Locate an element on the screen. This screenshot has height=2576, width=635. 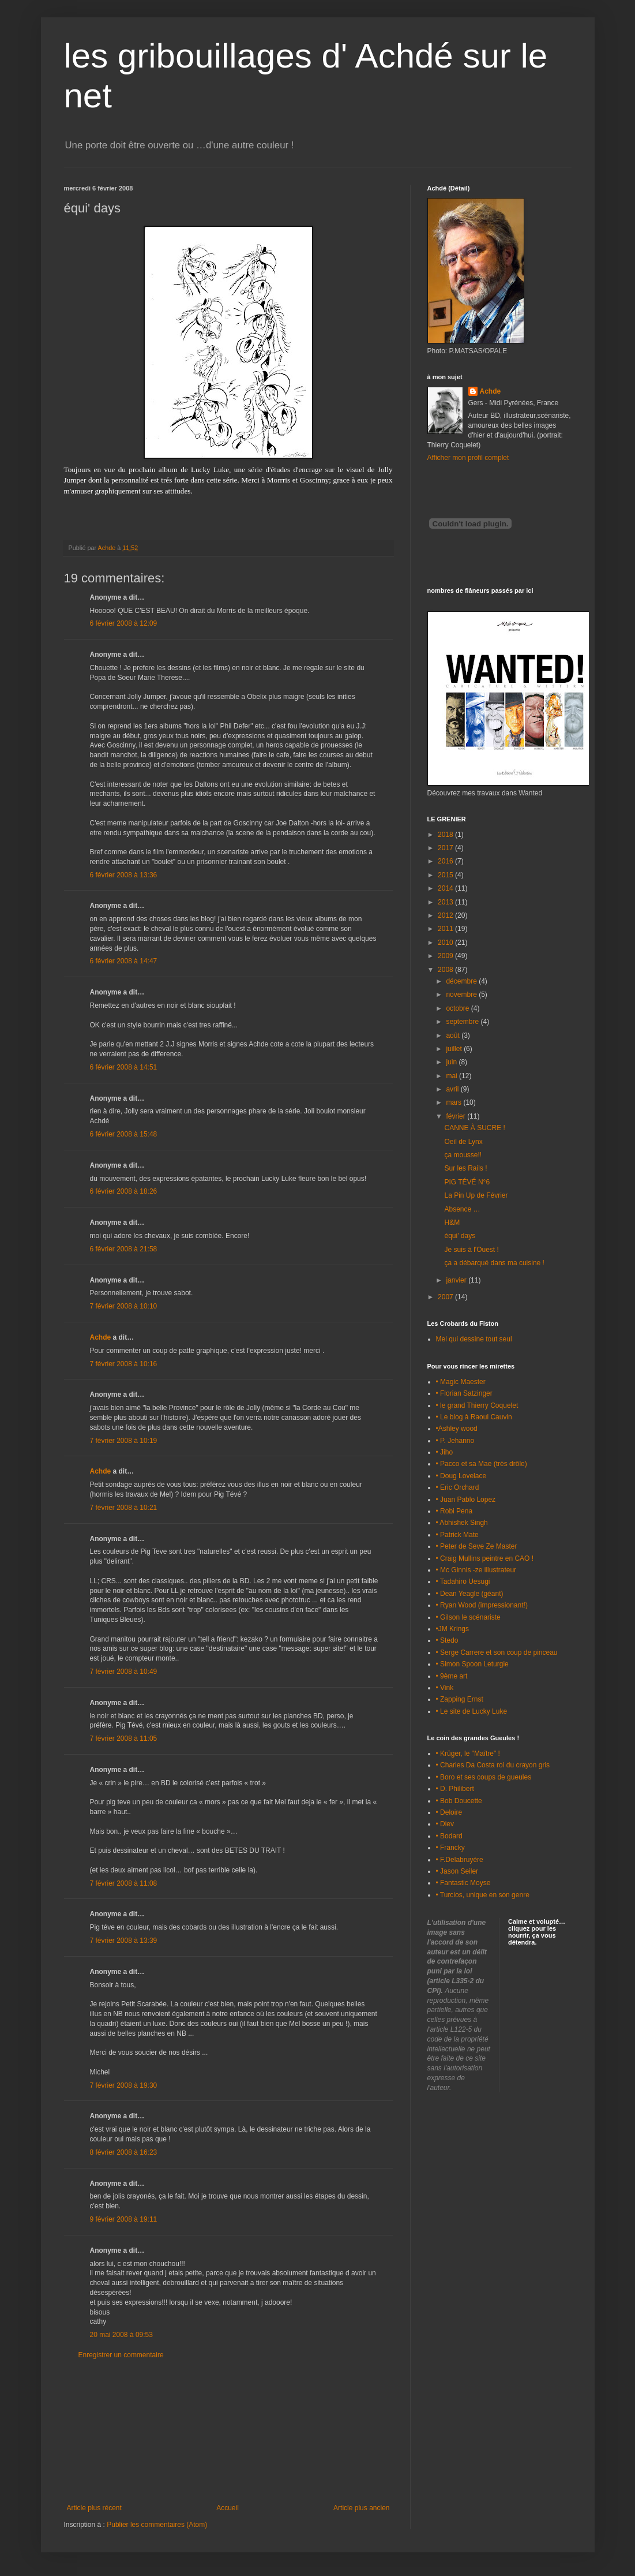
Mel qui dessine tout seul is located at coordinates (474, 1339).